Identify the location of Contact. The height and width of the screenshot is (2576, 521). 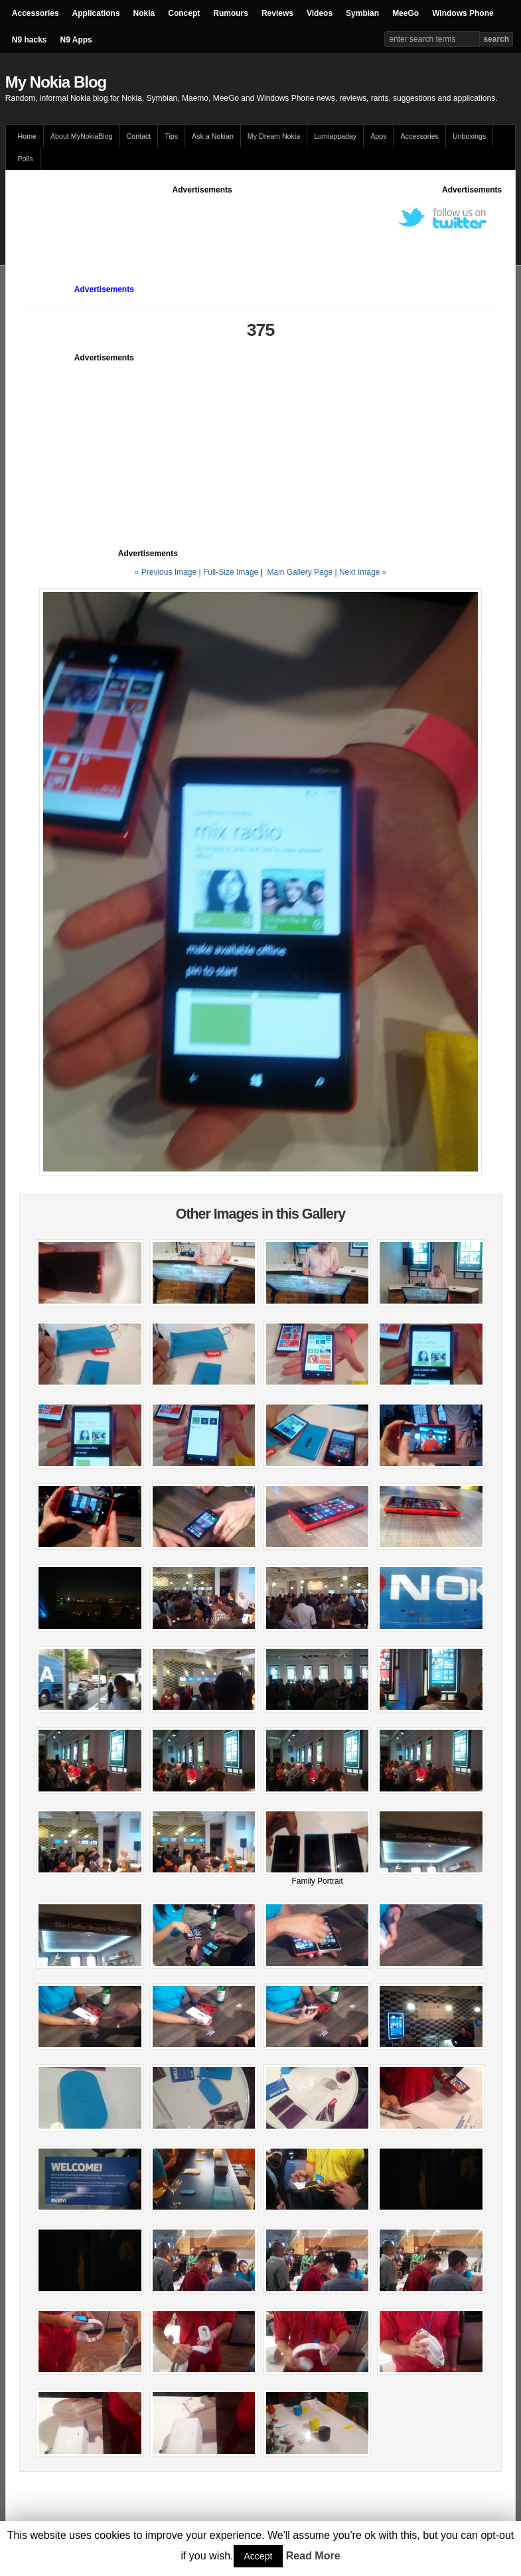
(139, 136).